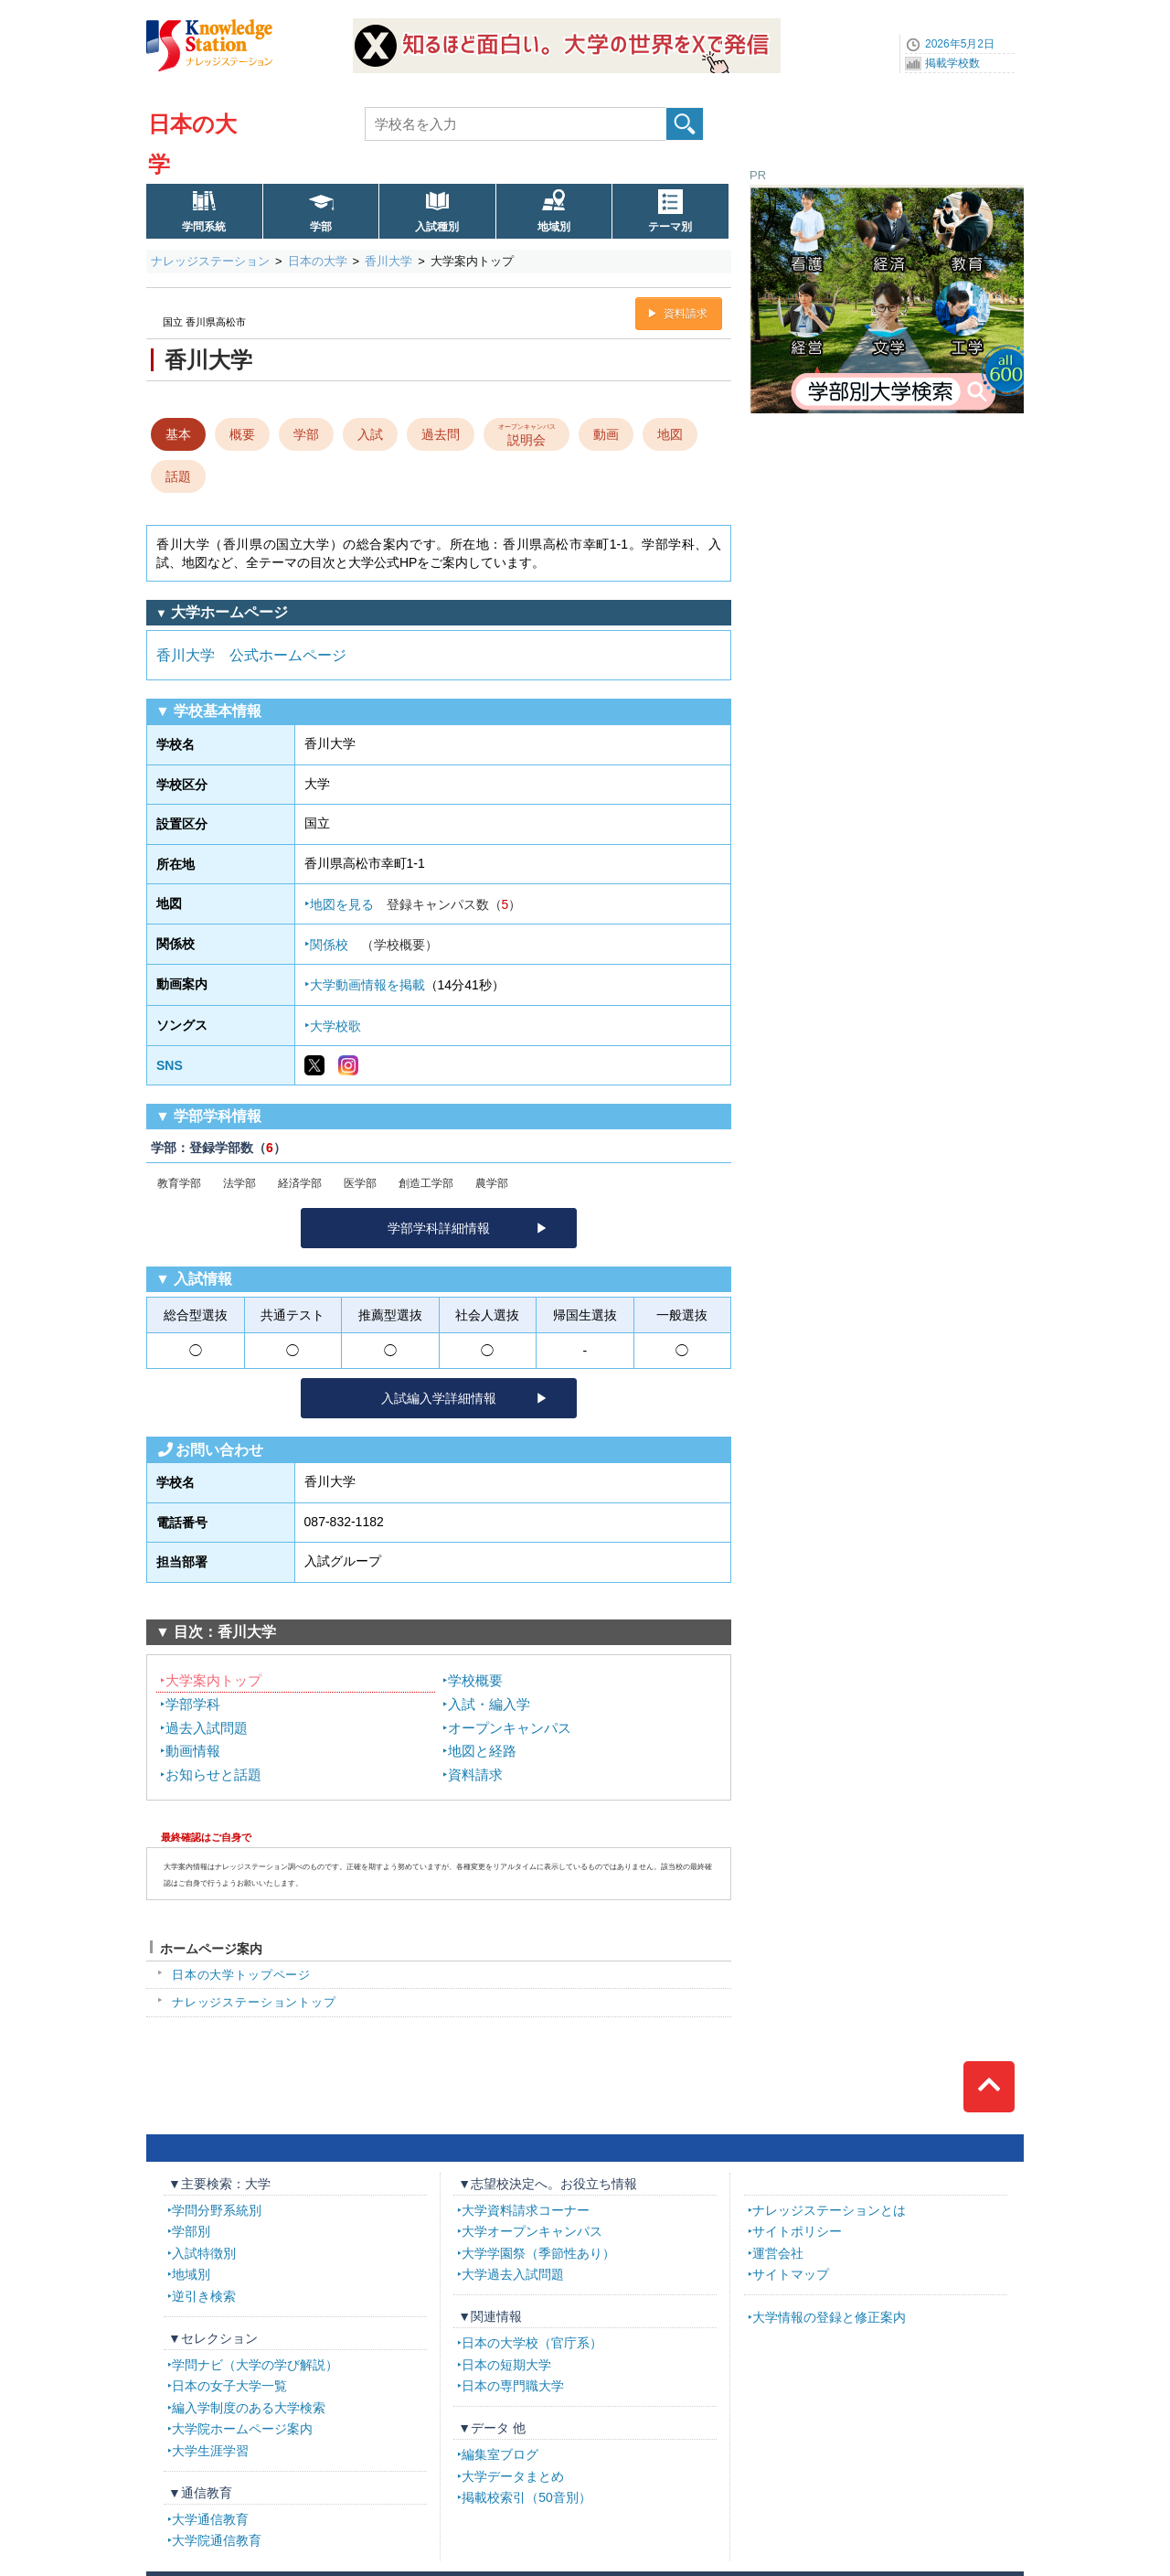 This screenshot has height=2576, width=1170. I want to click on 過去問, so click(440, 434).